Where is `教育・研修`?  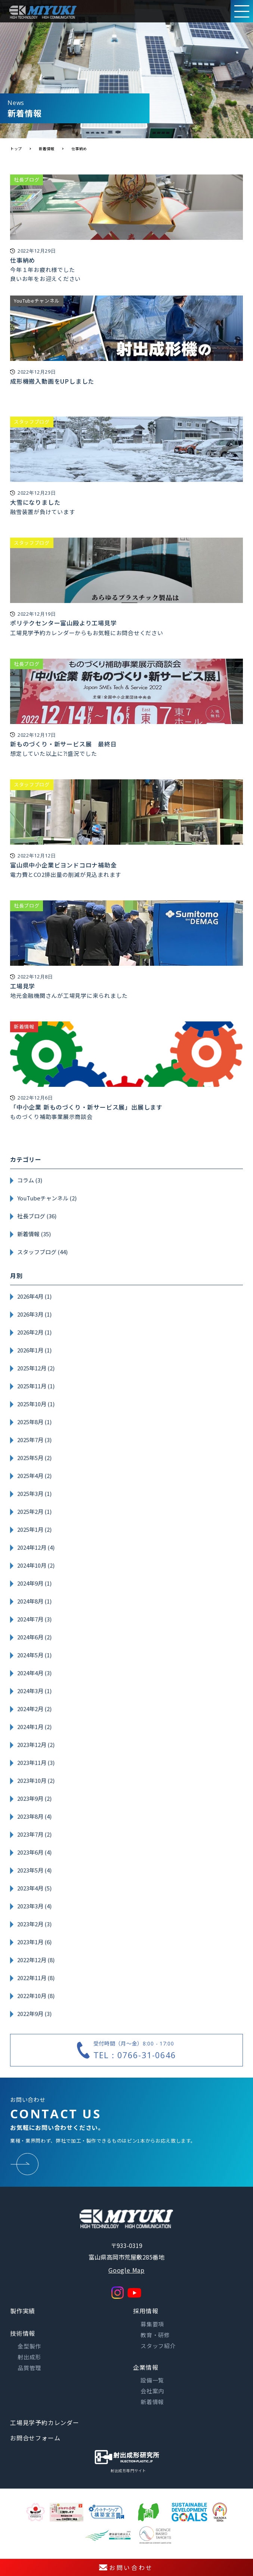 教育・研修 is located at coordinates (155, 2335).